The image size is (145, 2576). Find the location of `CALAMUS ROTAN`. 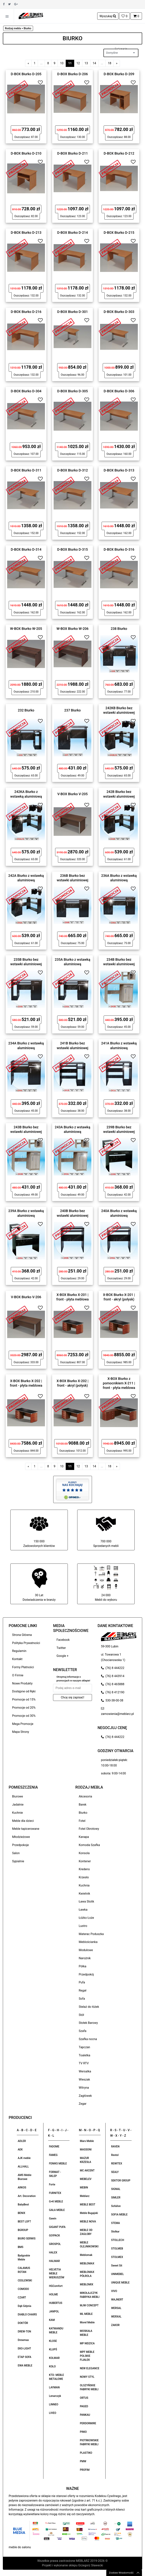

CALAMUS ROTAN is located at coordinates (24, 2269).